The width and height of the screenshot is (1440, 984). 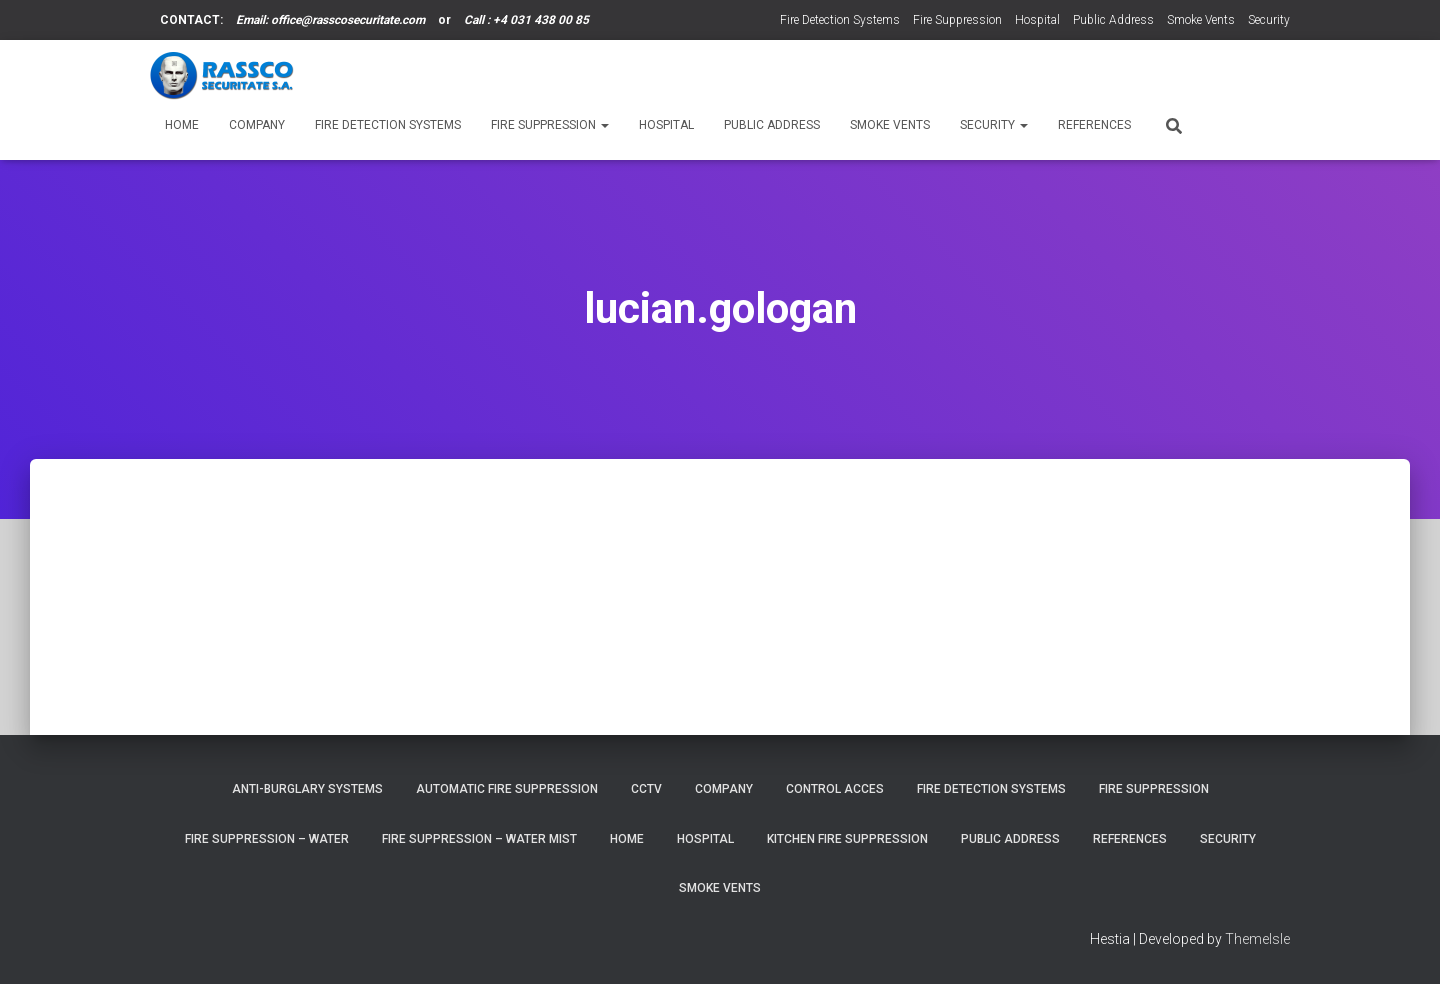 I want to click on Fire Suppression – Water, so click(x=267, y=839).